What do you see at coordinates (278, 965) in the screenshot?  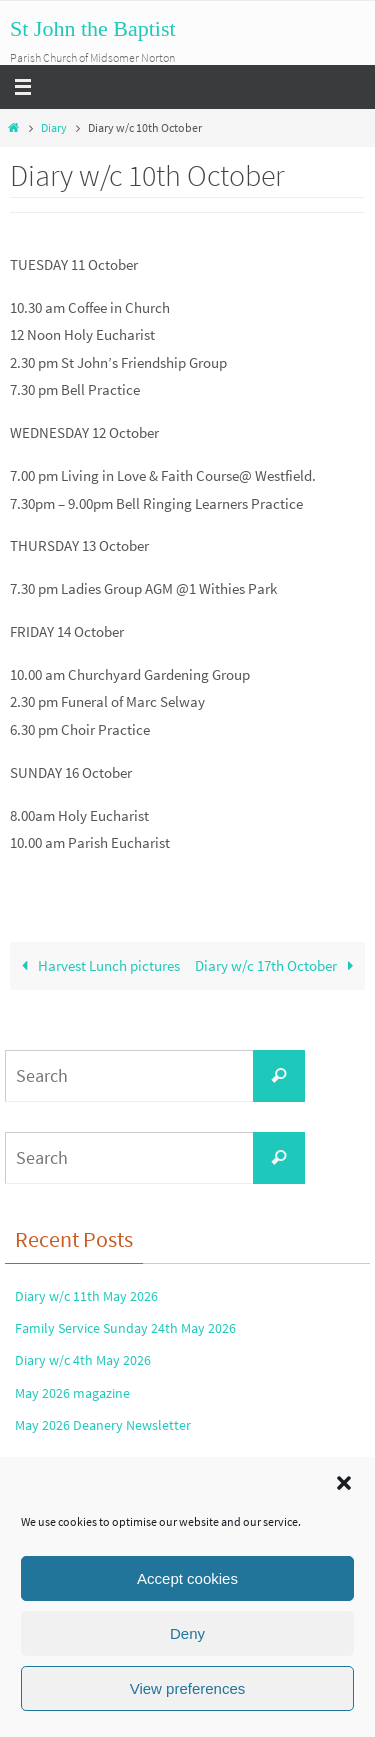 I see `Diary w/c 17th October` at bounding box center [278, 965].